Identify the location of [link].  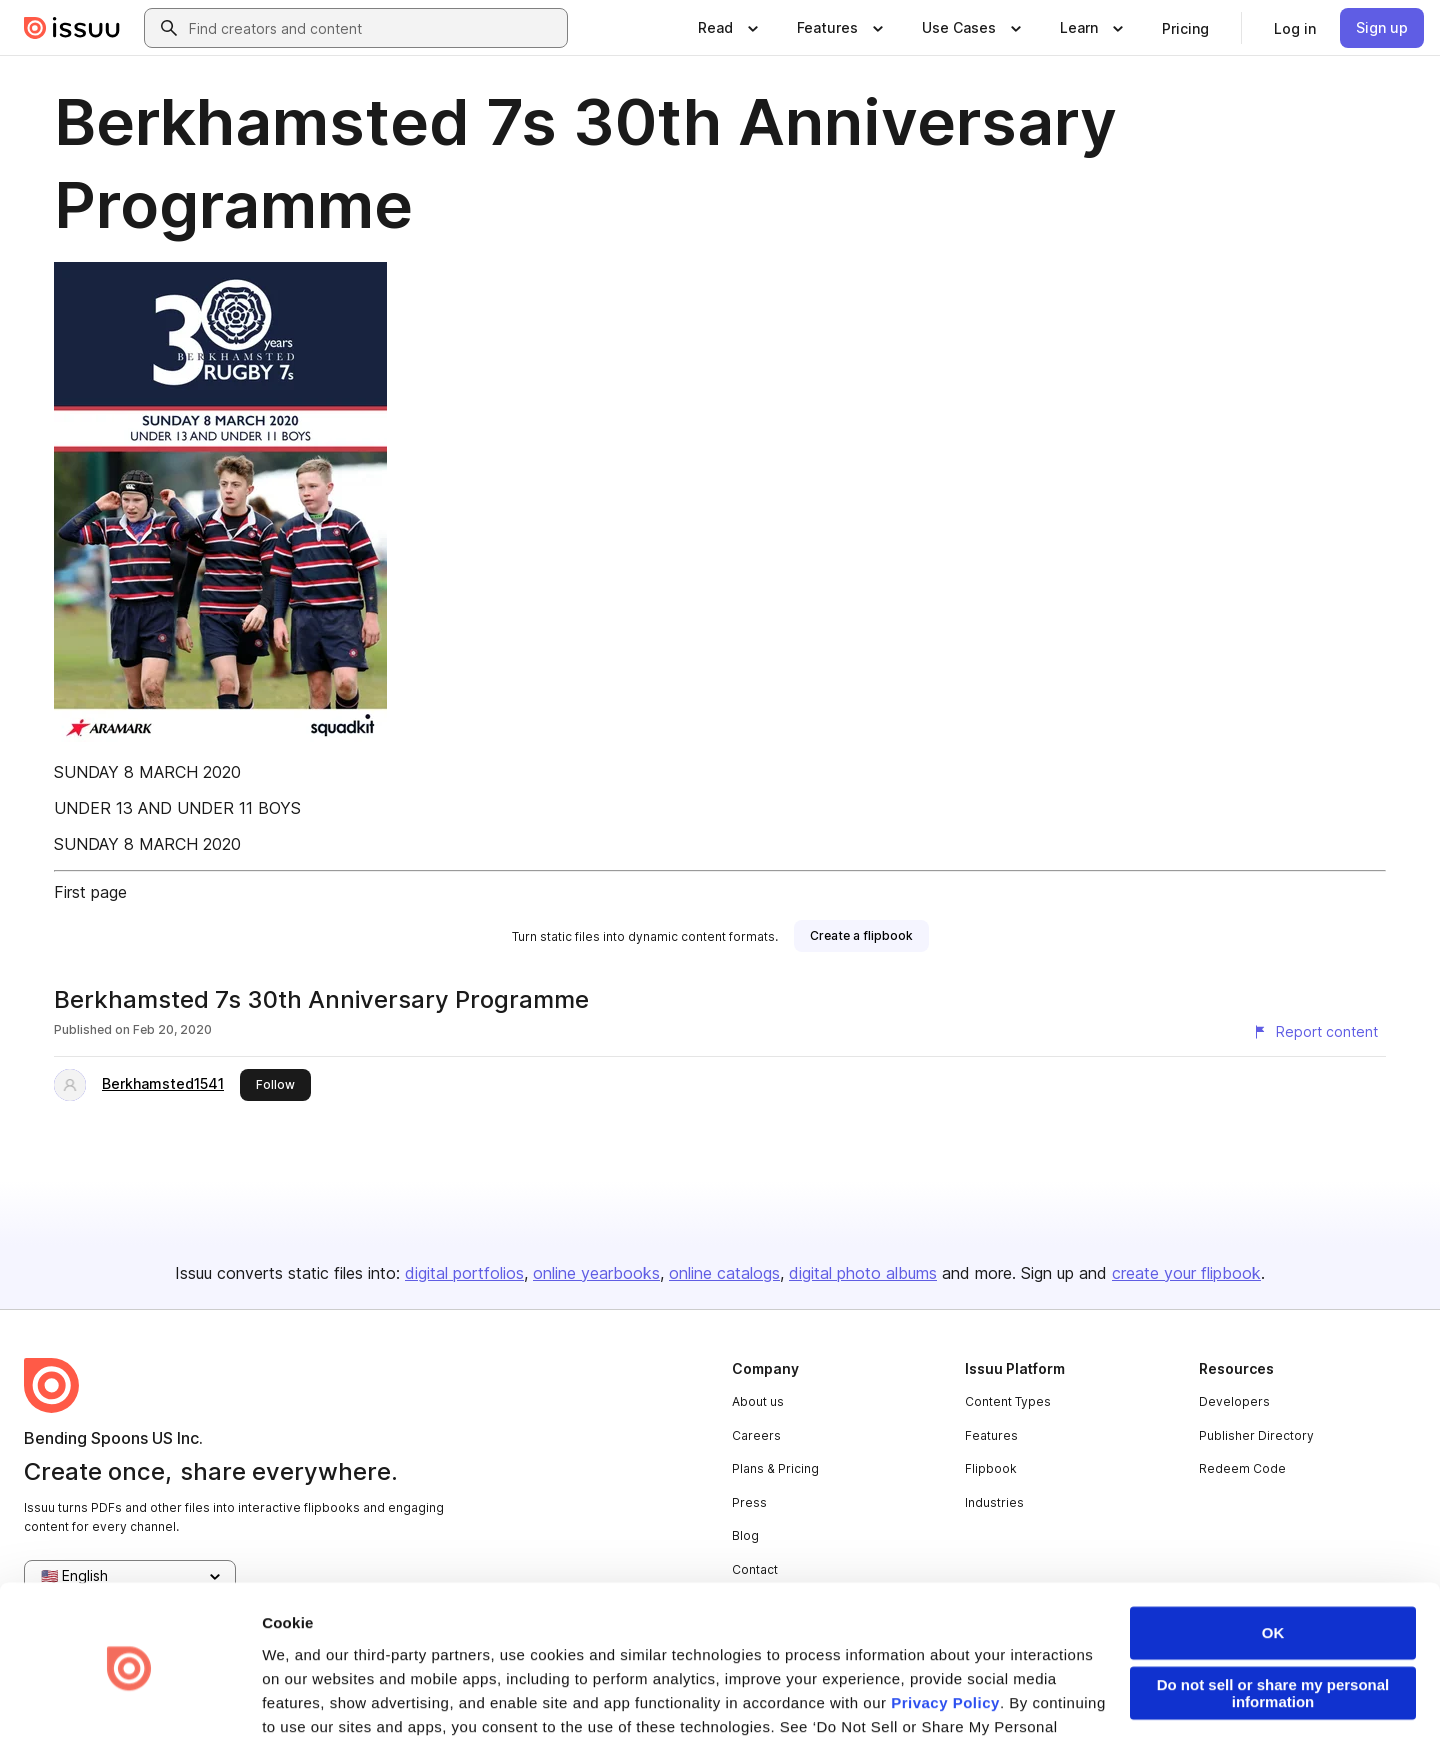
(1185, 28).